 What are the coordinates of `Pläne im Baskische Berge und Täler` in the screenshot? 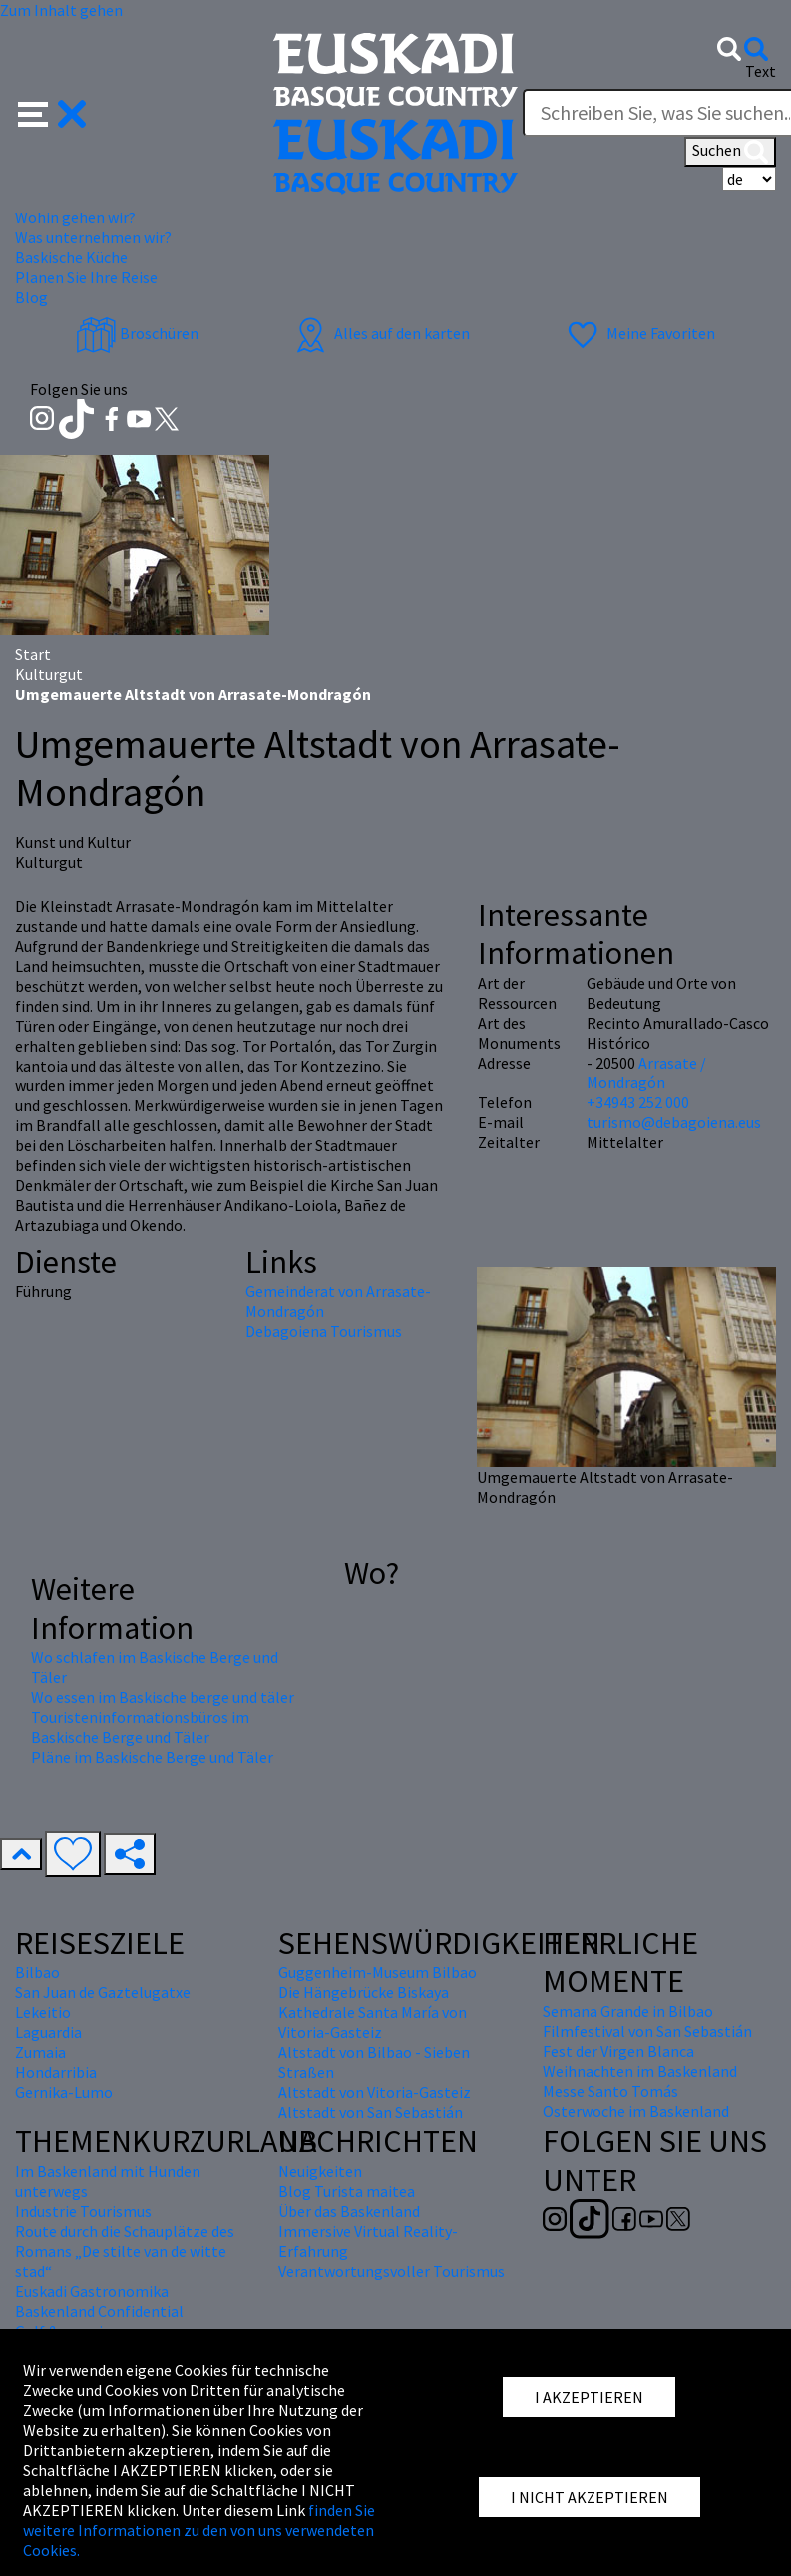 It's located at (152, 1757).